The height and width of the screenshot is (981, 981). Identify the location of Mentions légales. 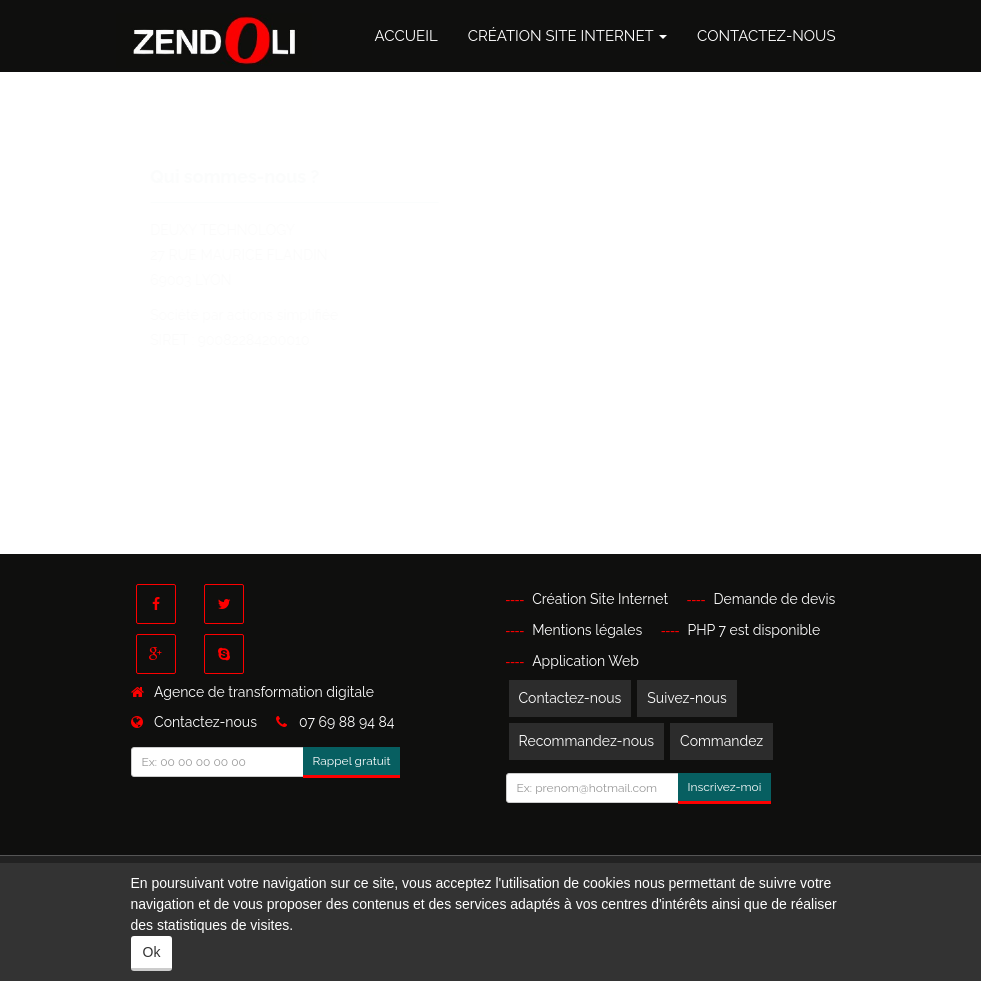
(587, 630).